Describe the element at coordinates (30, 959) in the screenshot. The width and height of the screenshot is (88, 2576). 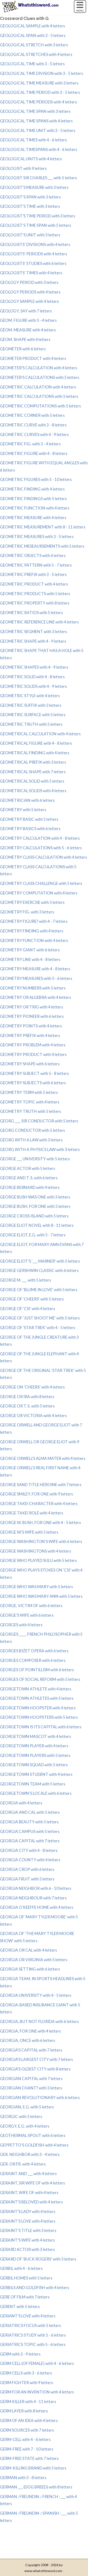
I see `GEOMETRY LINE with 4 - 8 letters` at that location.